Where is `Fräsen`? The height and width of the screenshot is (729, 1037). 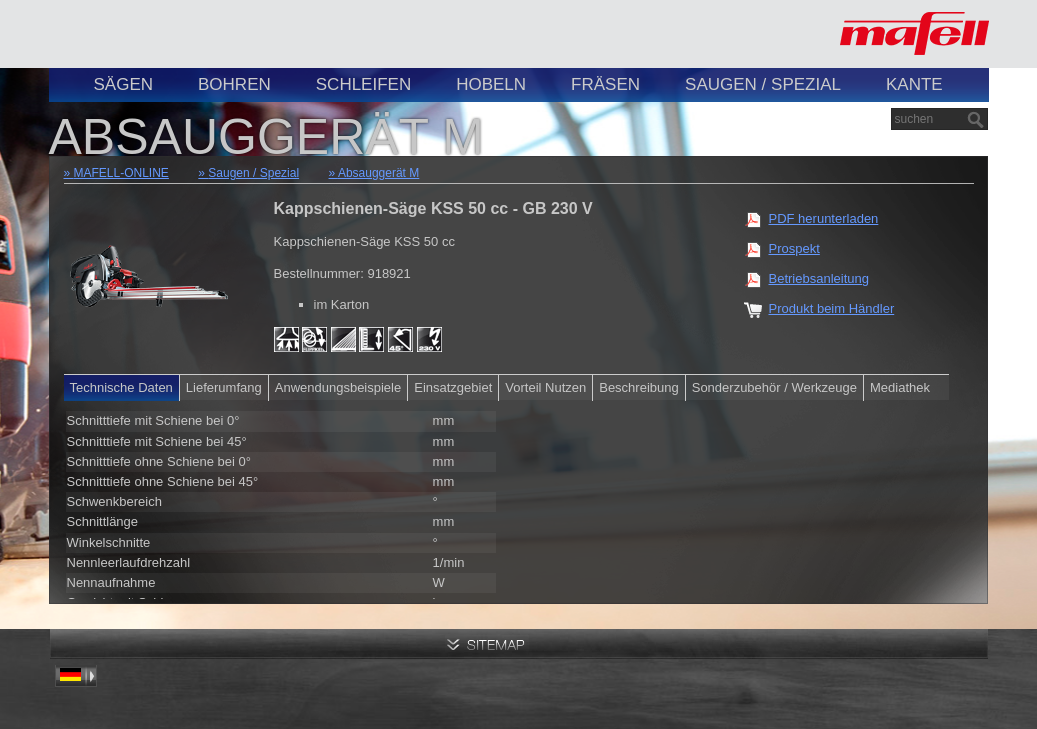
Fräsen is located at coordinates (605, 84).